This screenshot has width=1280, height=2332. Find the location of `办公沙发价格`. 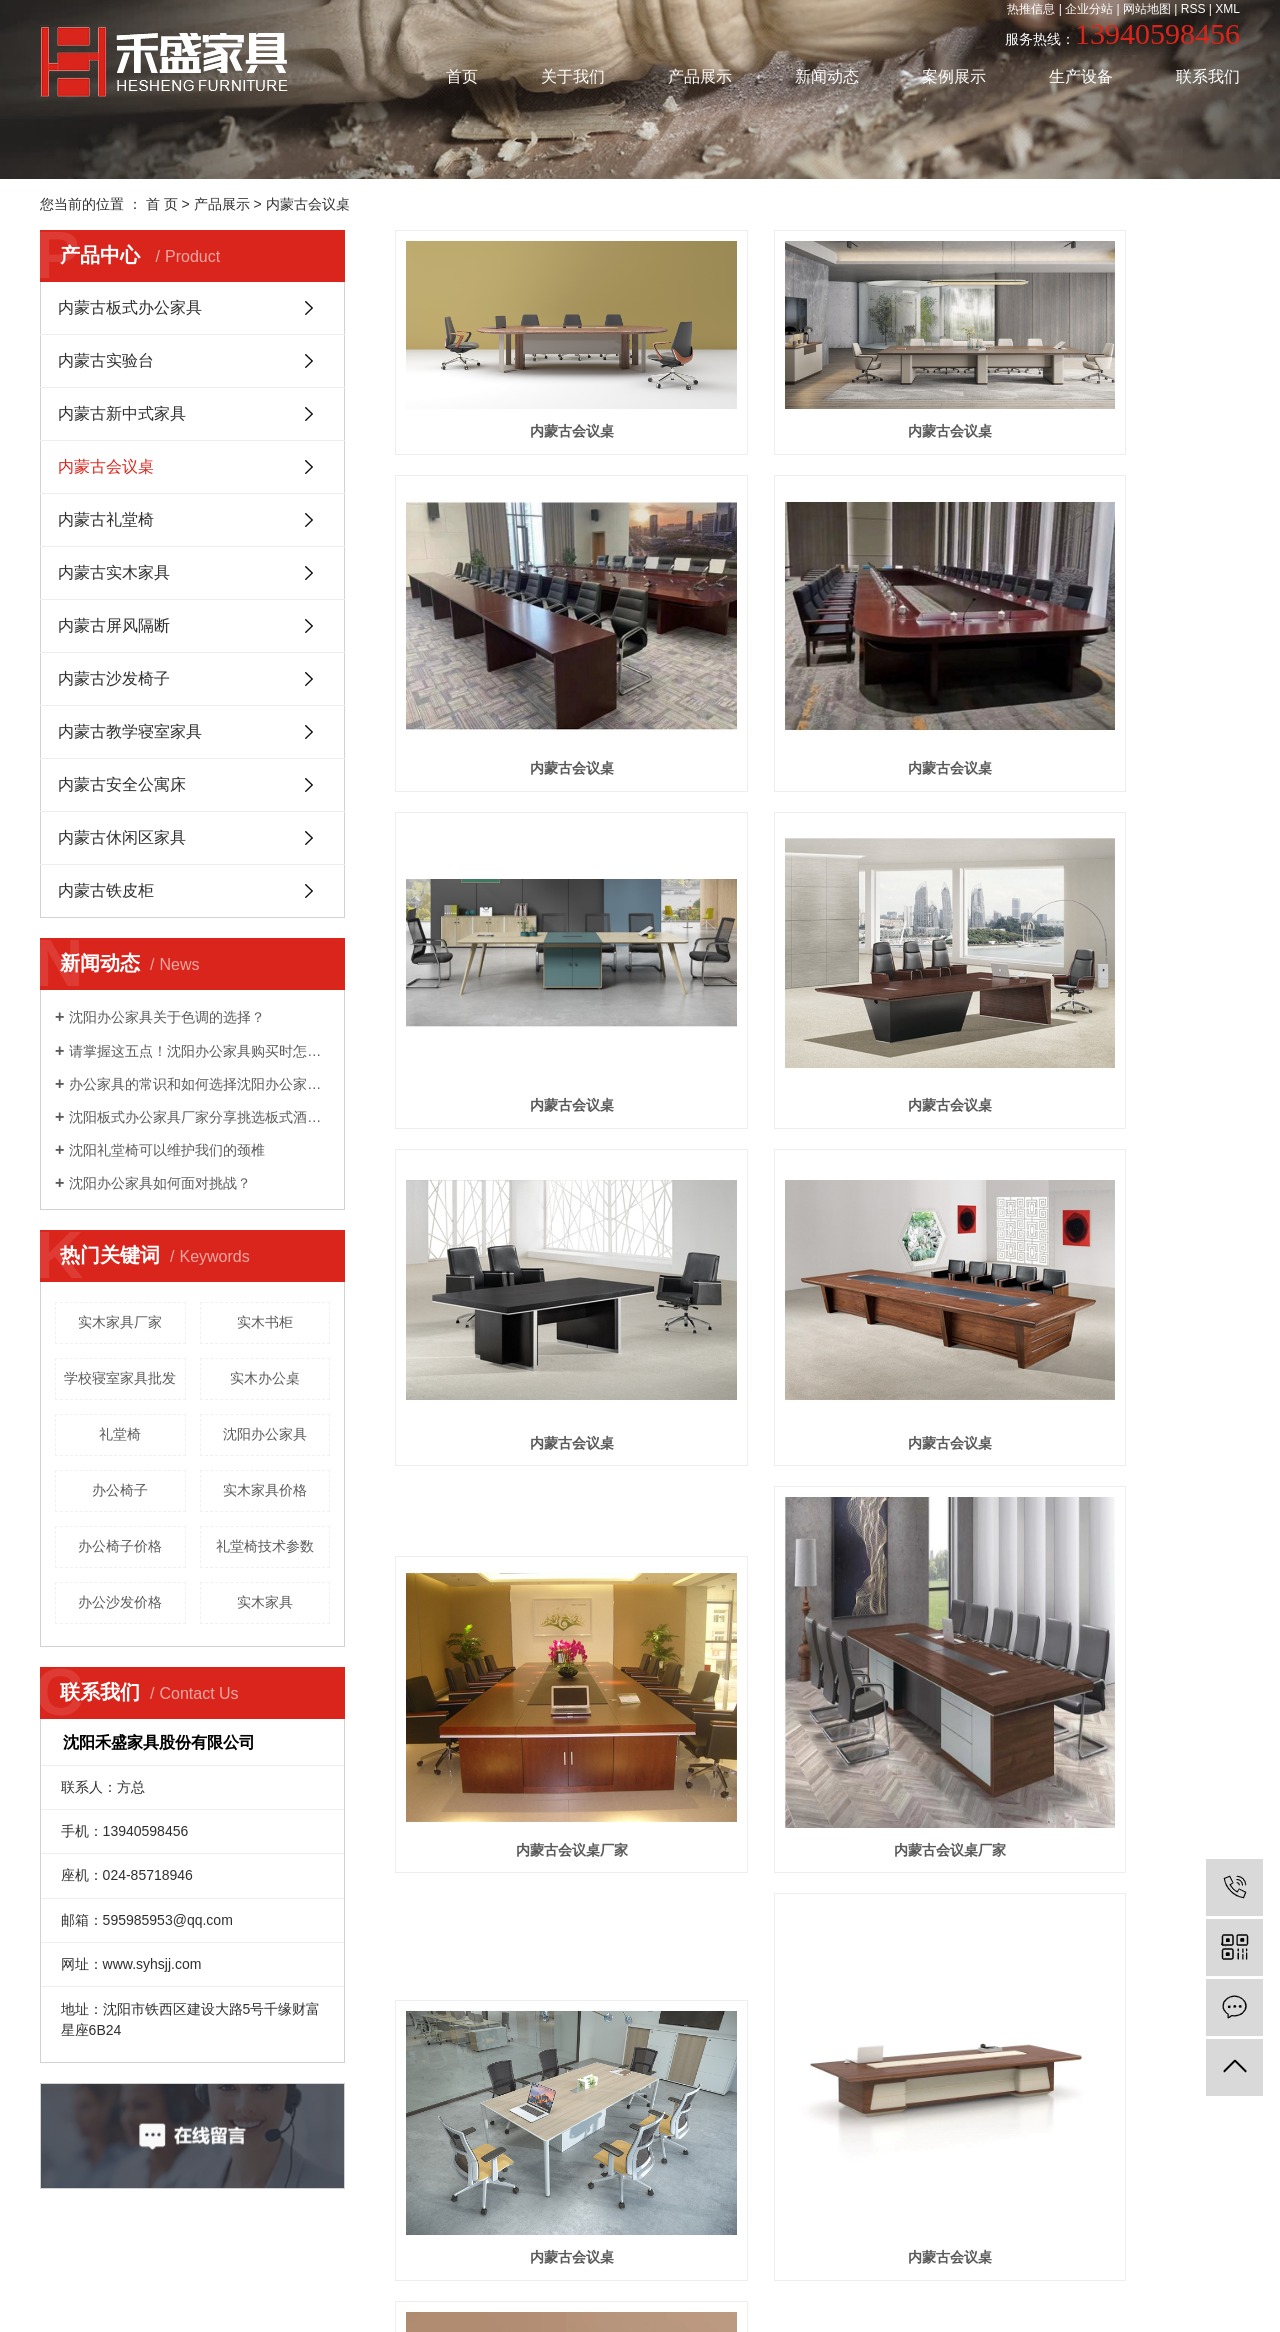

办公沙发价格 is located at coordinates (120, 1602).